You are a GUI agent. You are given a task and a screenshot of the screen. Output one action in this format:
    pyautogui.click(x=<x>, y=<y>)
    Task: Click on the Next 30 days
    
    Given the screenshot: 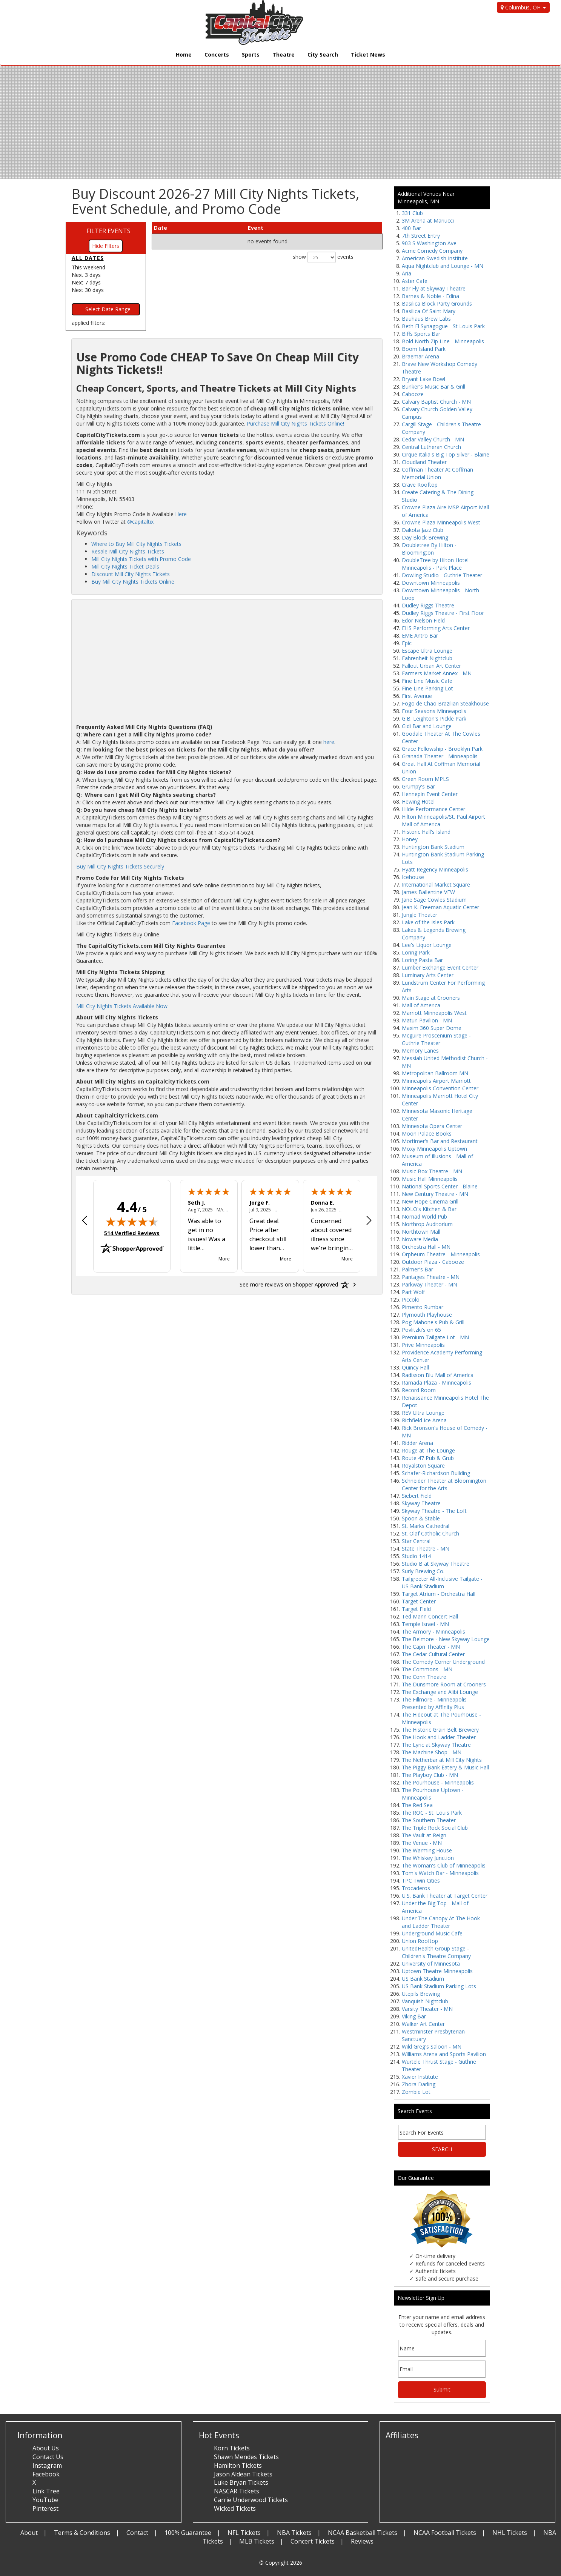 What is the action you would take?
    pyautogui.click(x=88, y=290)
    